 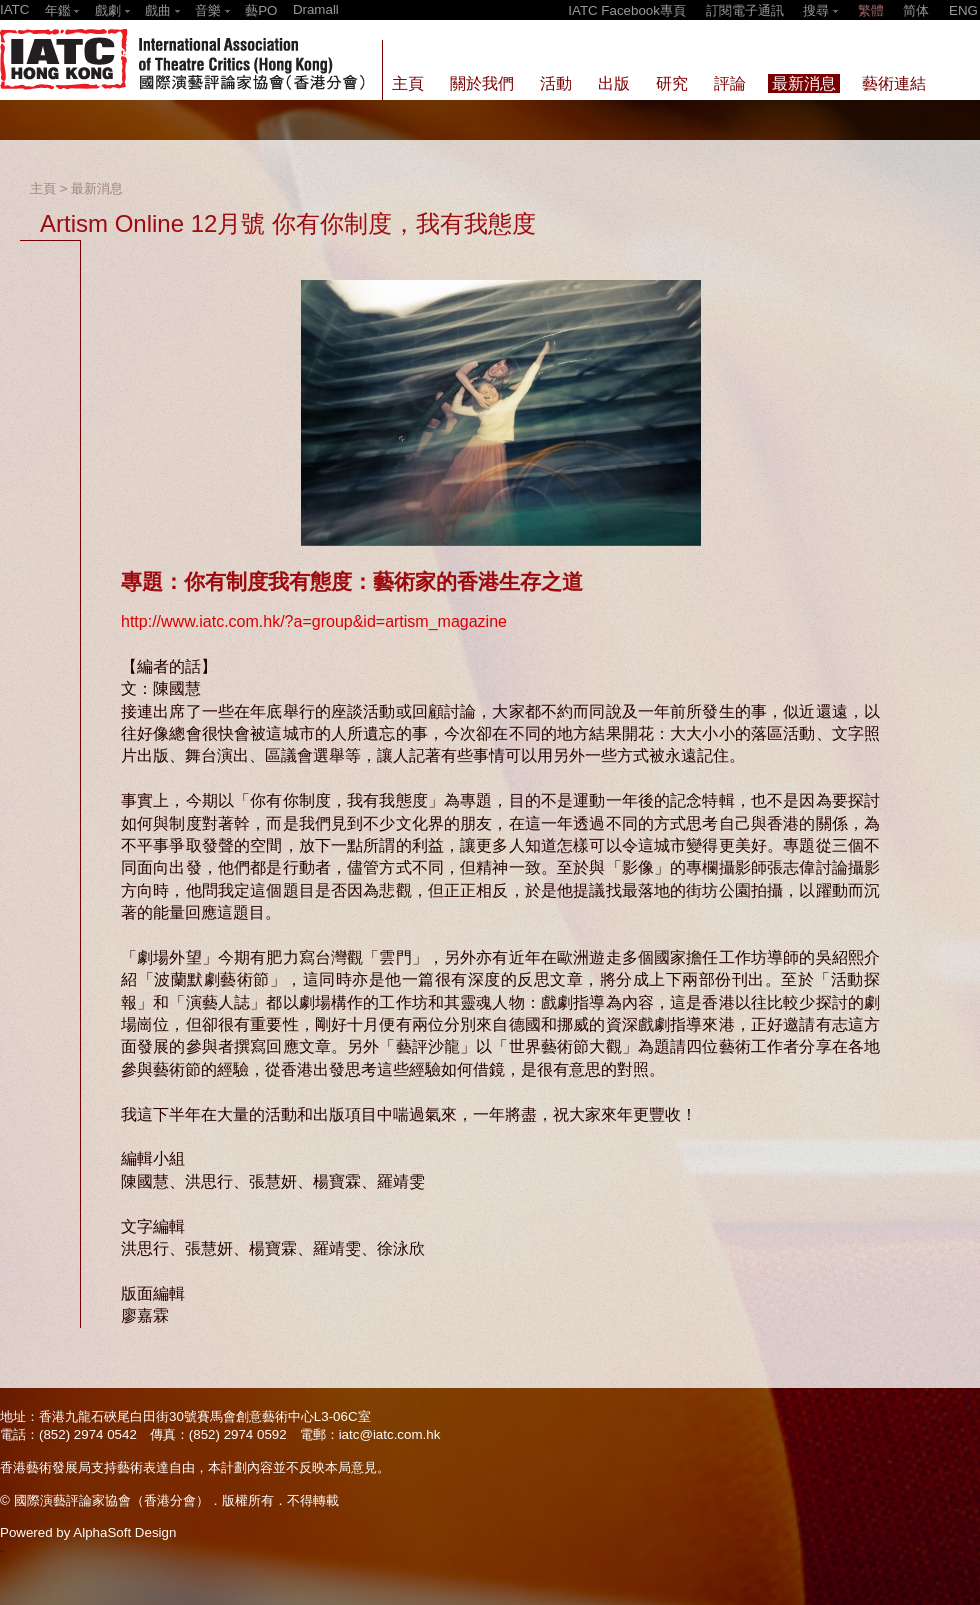 What do you see at coordinates (14, 9) in the screenshot?
I see `IATC` at bounding box center [14, 9].